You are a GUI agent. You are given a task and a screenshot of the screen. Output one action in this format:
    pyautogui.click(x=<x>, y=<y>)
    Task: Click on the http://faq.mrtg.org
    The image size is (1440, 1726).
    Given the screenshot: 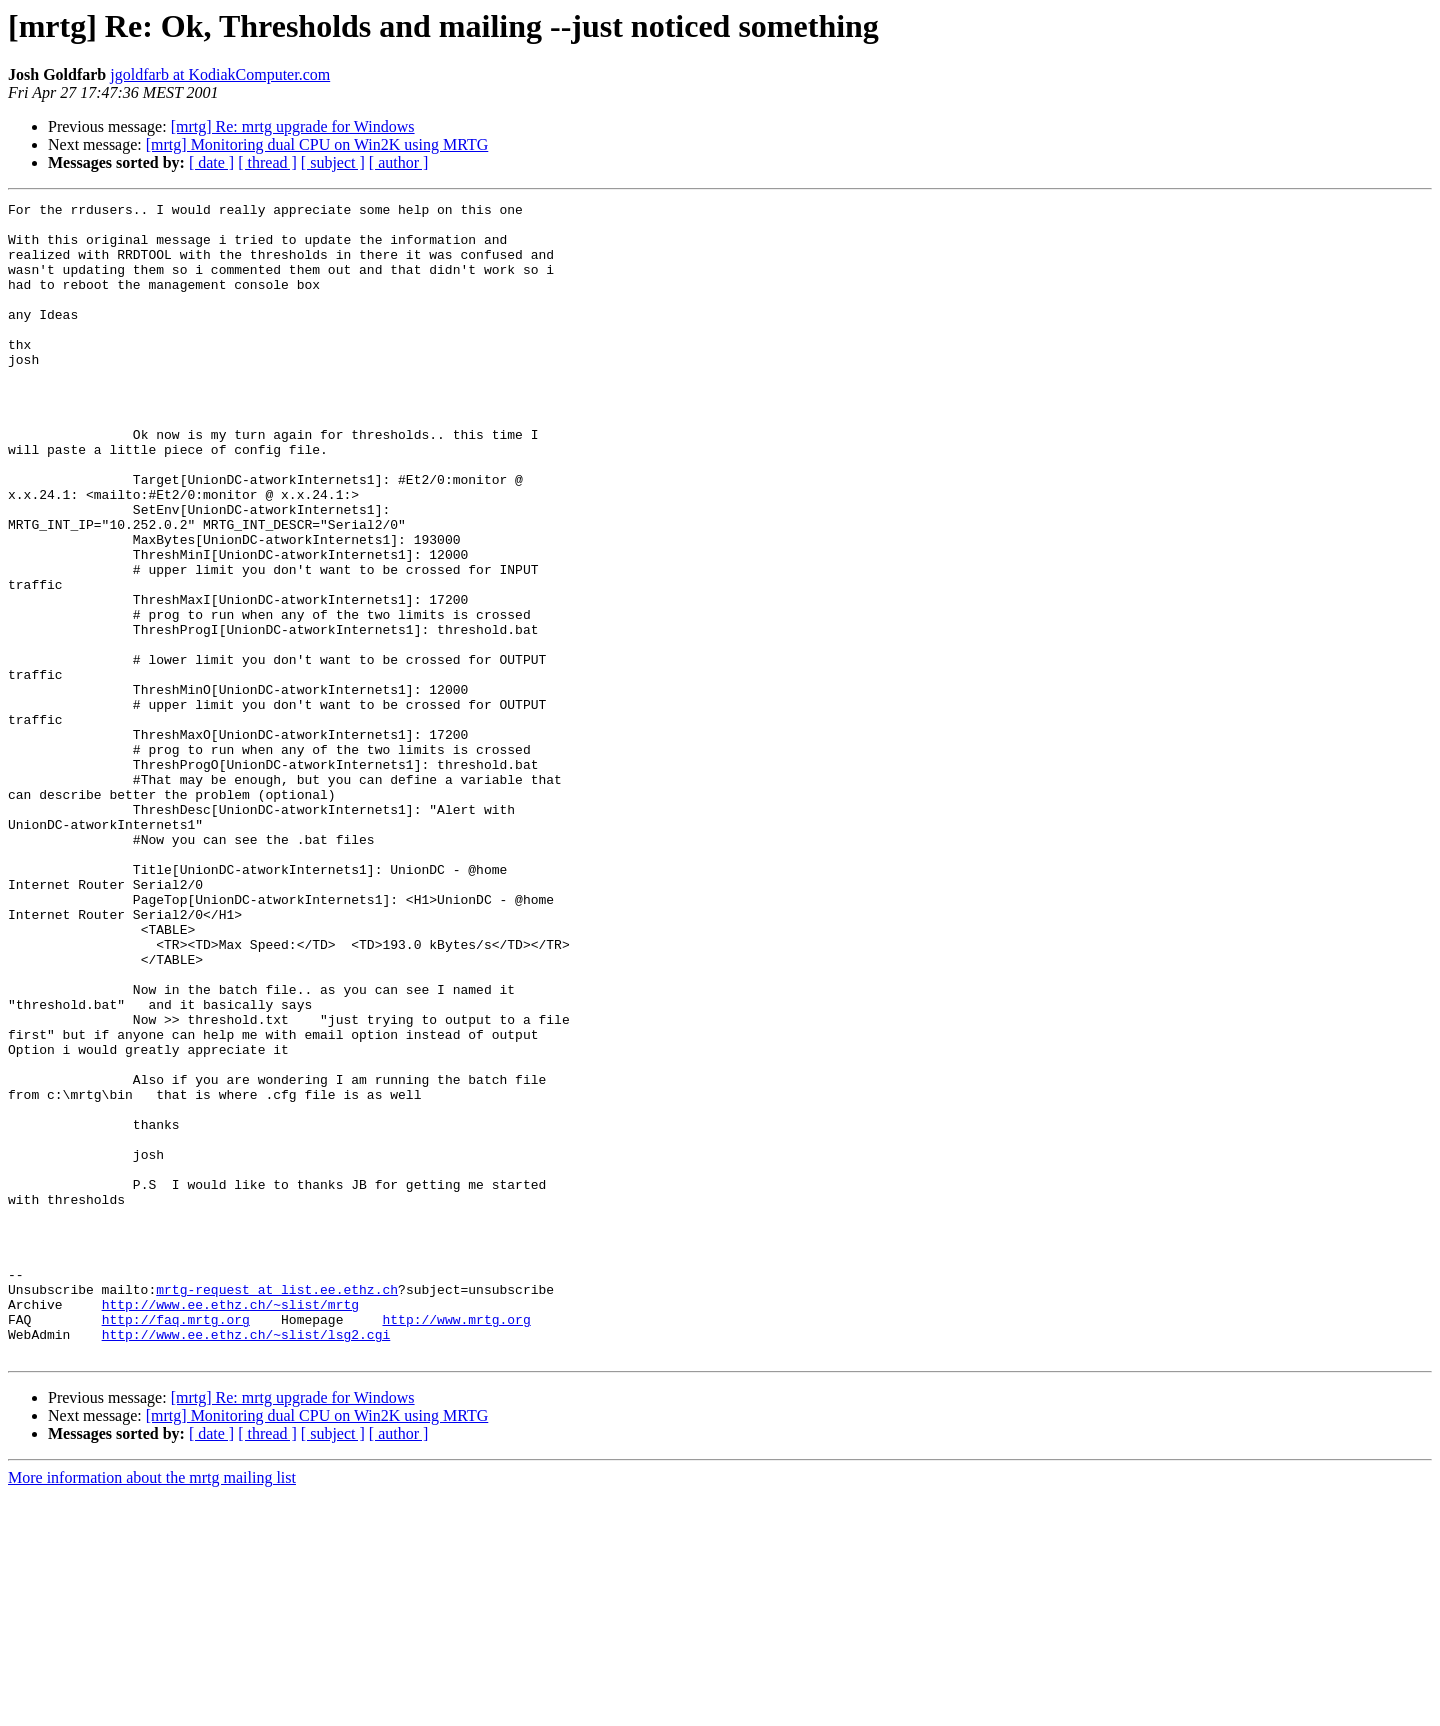 What is the action you would take?
    pyautogui.click(x=176, y=1544)
    